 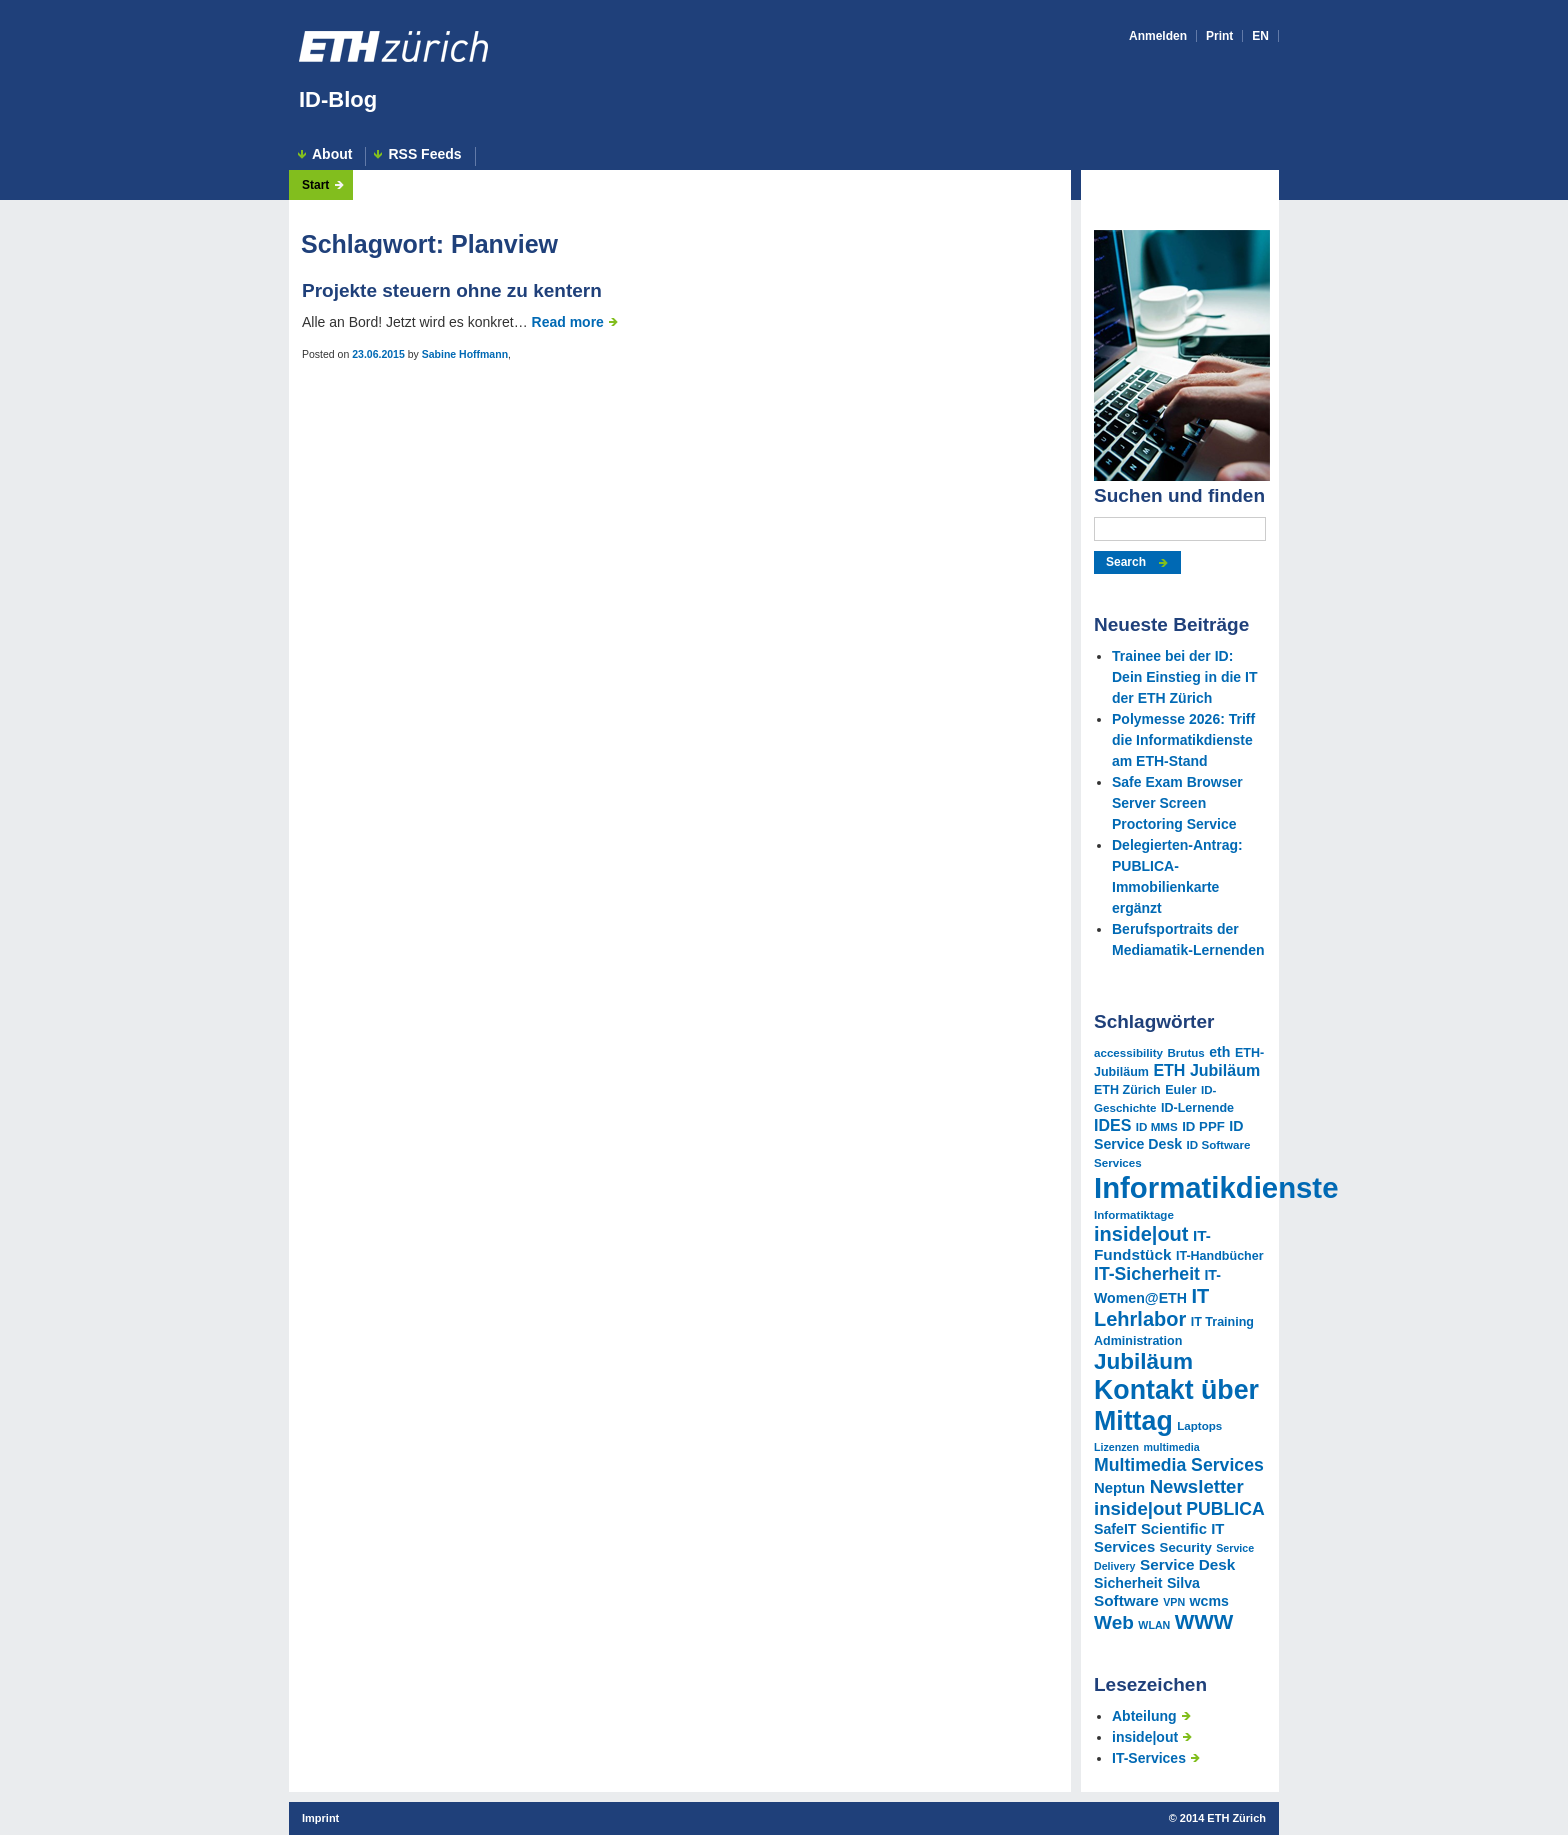 What do you see at coordinates (1223, 1818) in the screenshot?
I see `2014 ETH Zürich` at bounding box center [1223, 1818].